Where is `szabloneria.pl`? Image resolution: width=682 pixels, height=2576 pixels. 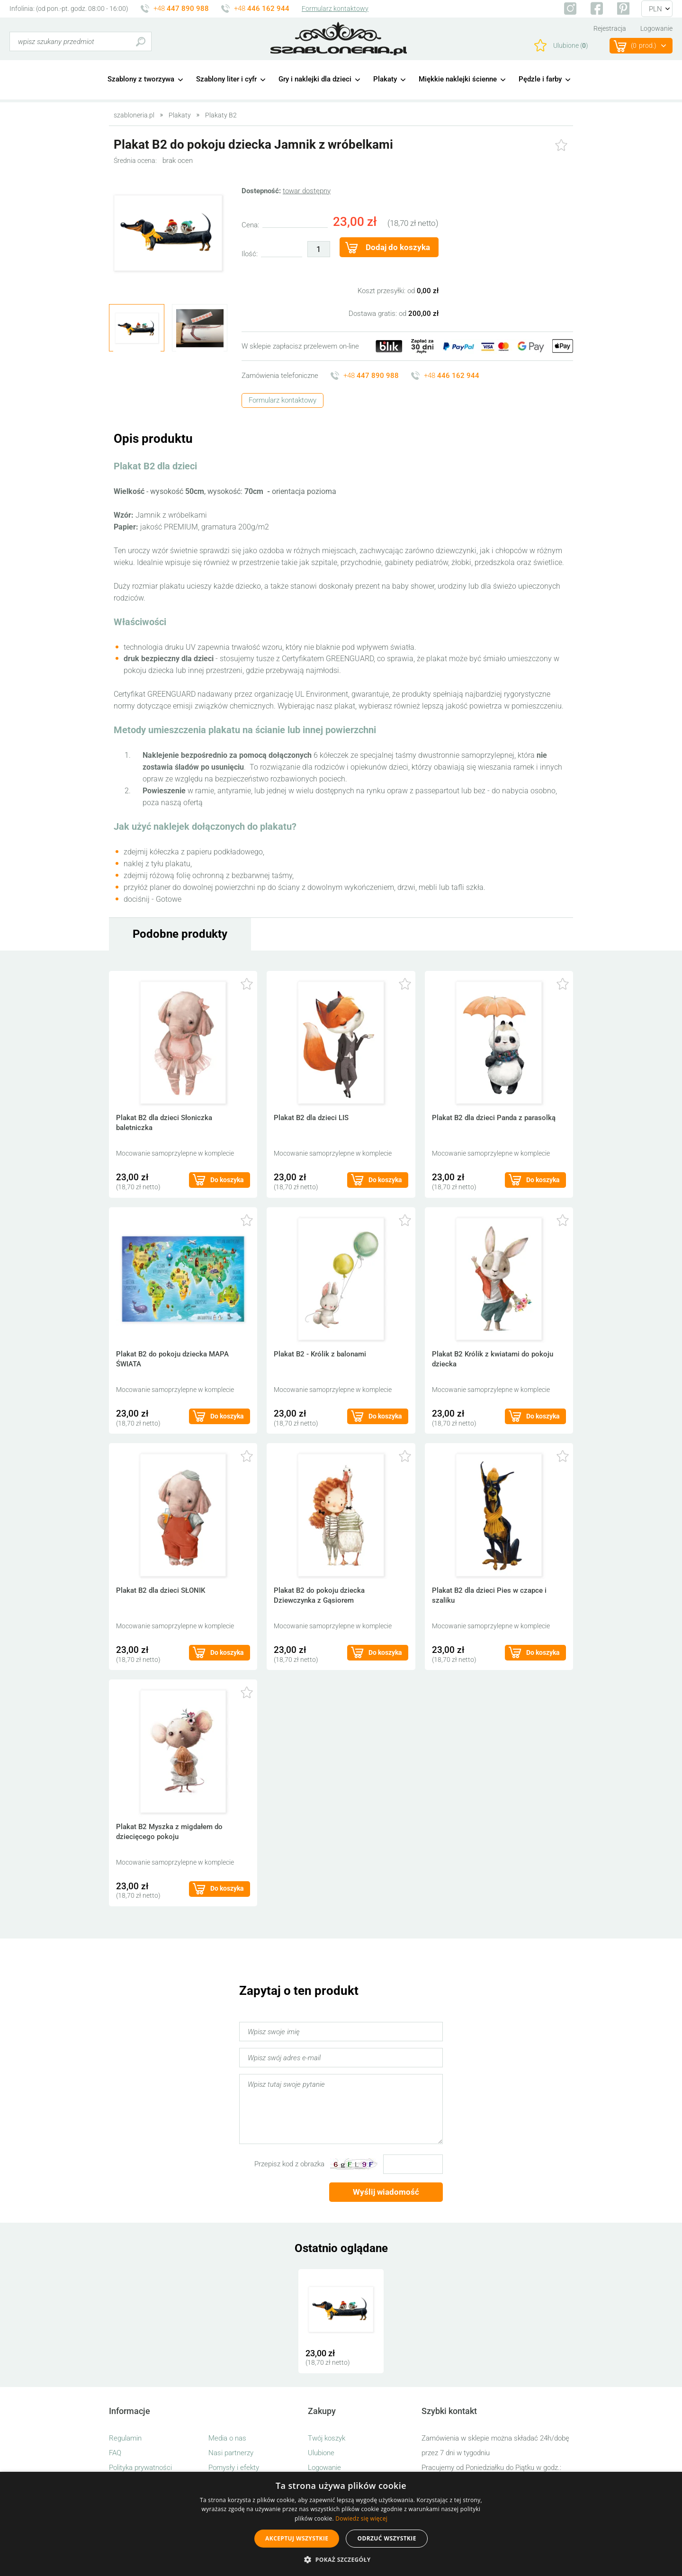 szabloneria.pl is located at coordinates (338, 39).